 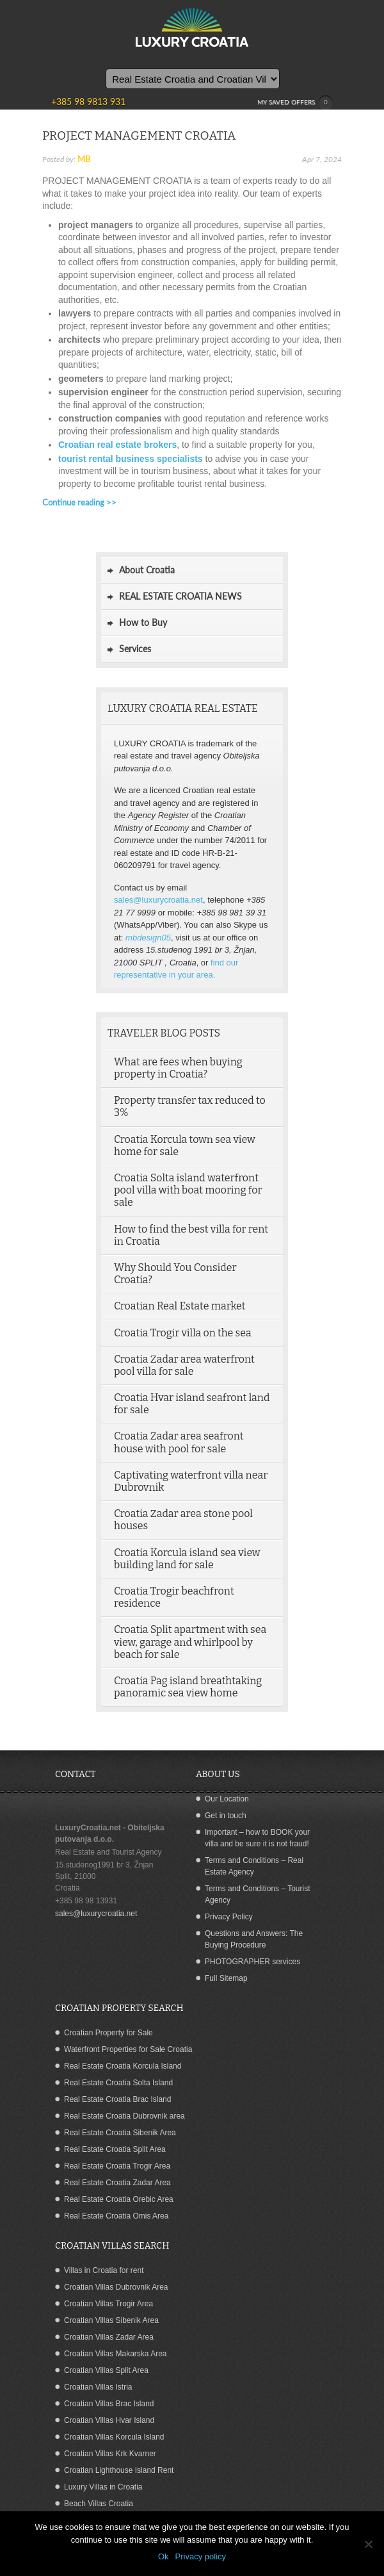 I want to click on Croatia Trogir villa on the sea, so click(x=183, y=1333).